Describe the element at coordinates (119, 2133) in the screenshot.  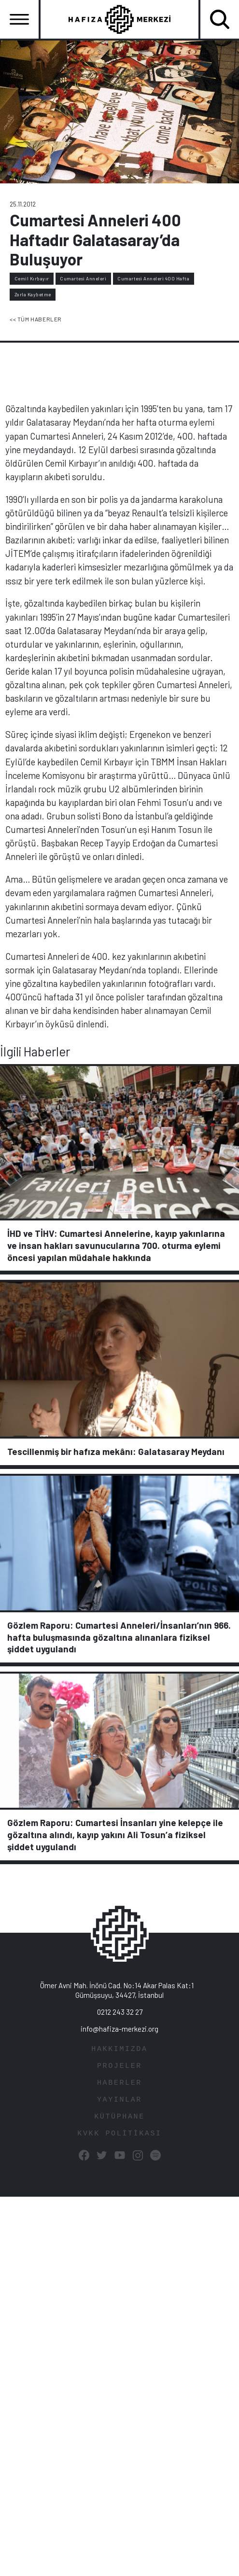
I see `KVKK POLİTİKASI` at that location.